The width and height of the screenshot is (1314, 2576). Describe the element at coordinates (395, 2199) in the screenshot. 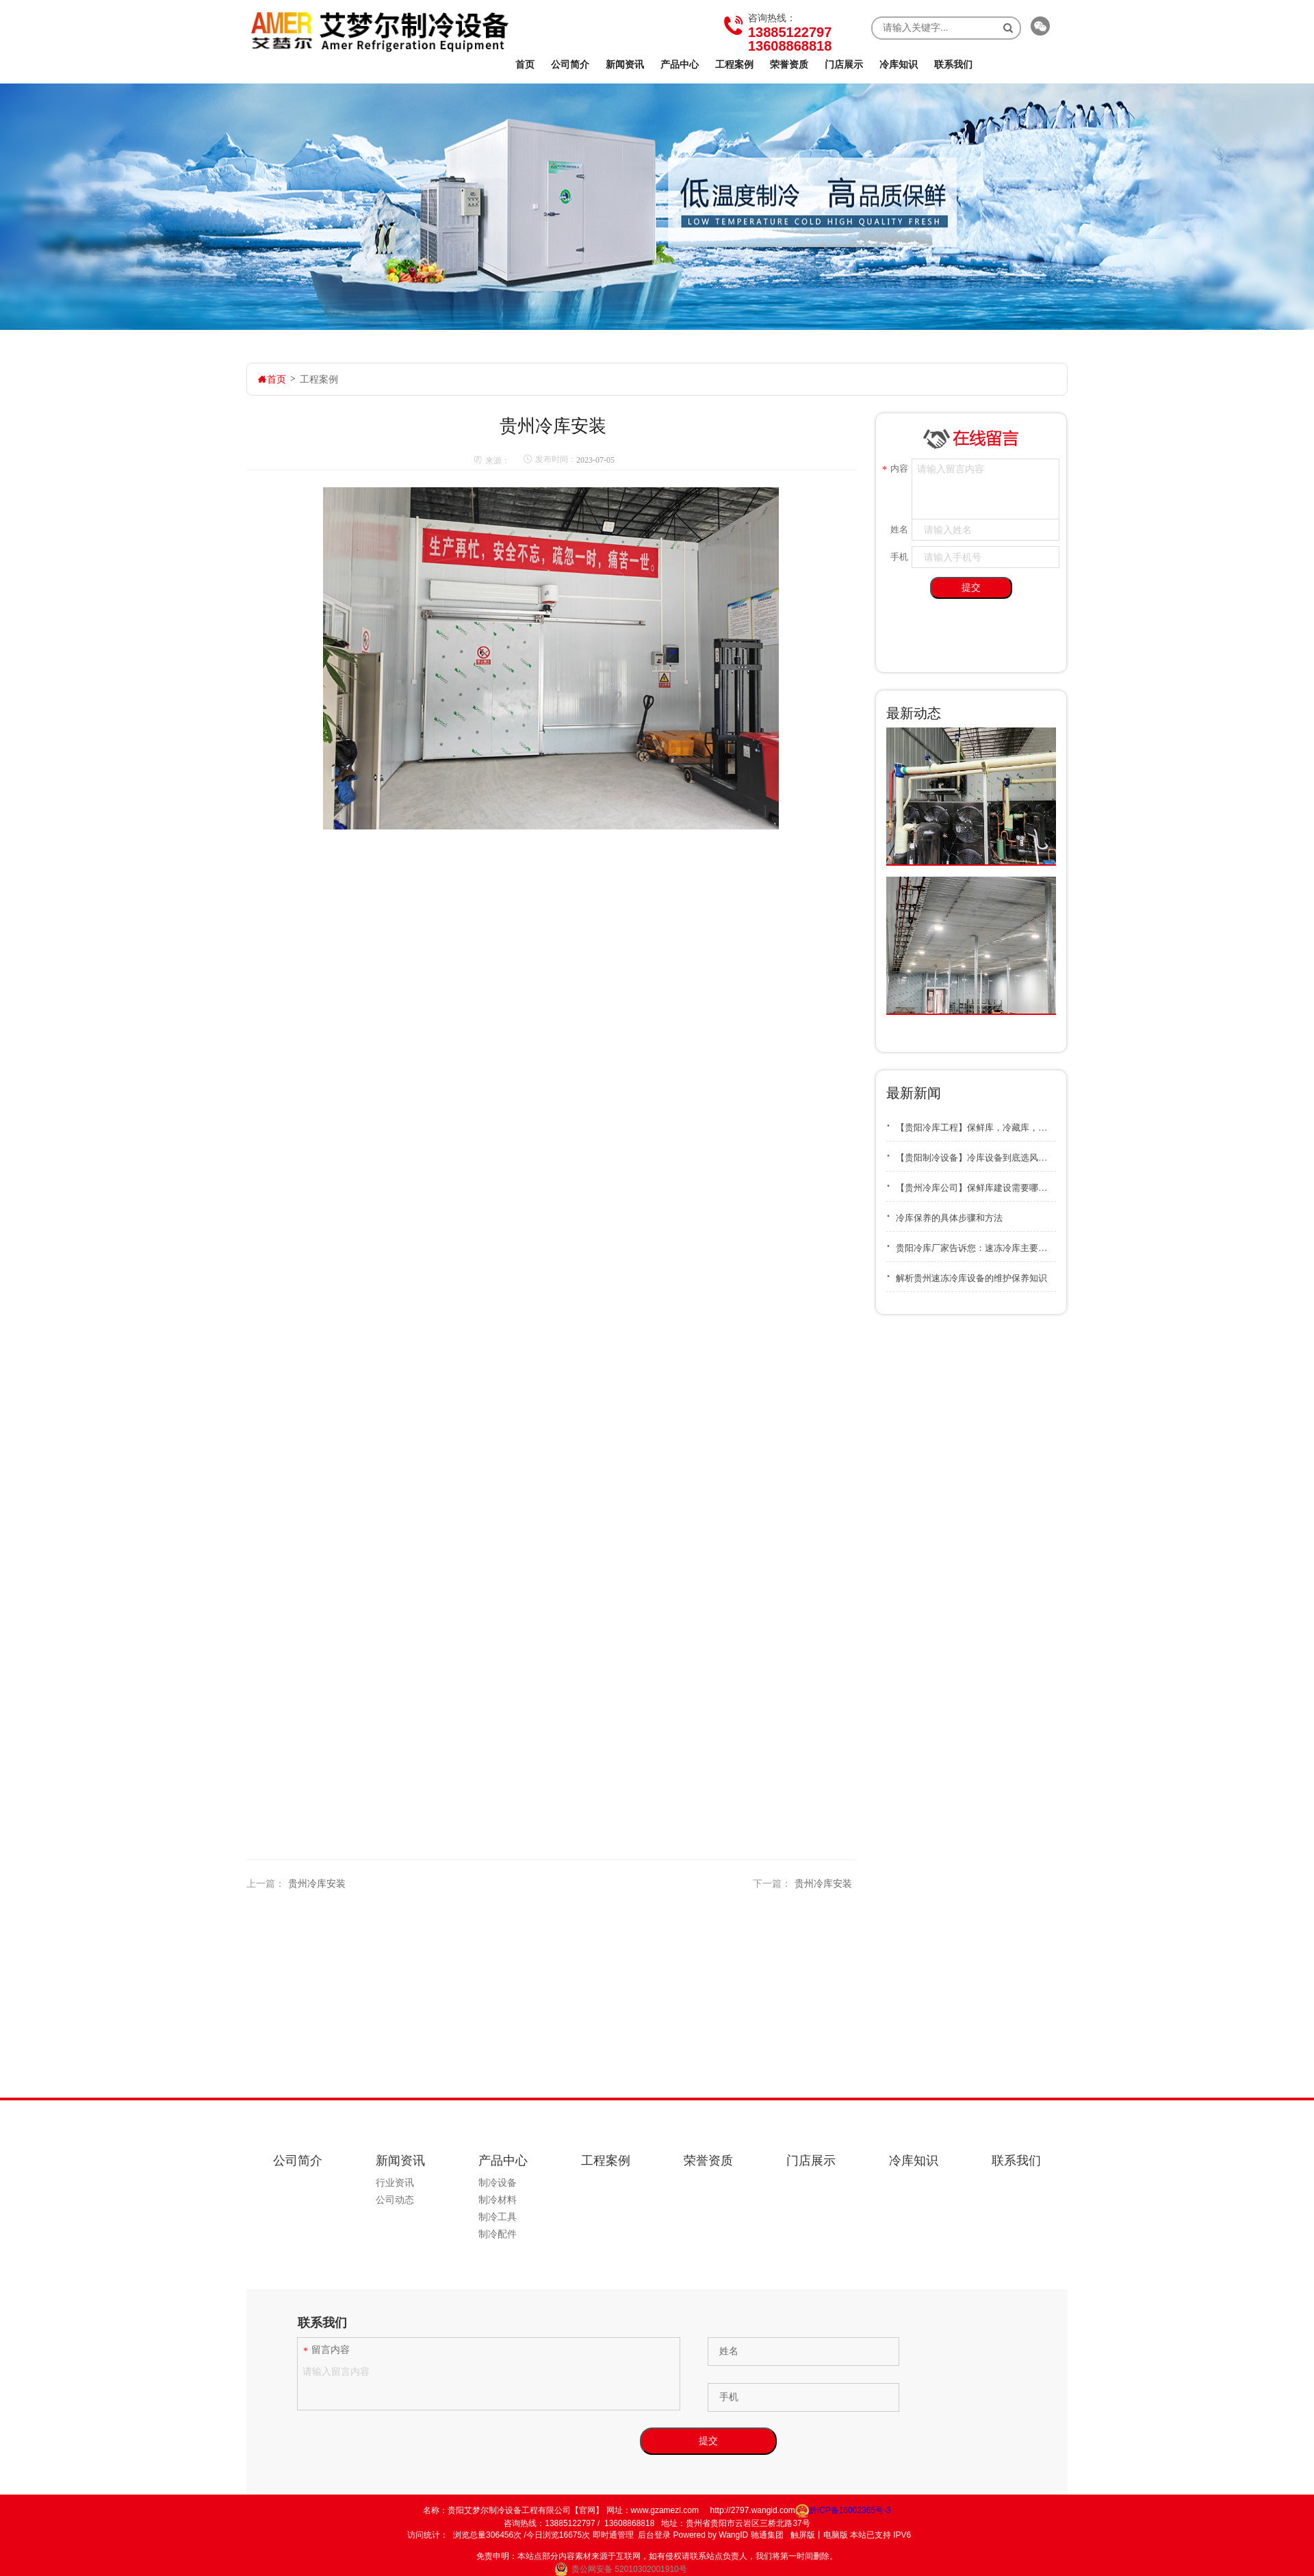

I see `公司动态` at that location.